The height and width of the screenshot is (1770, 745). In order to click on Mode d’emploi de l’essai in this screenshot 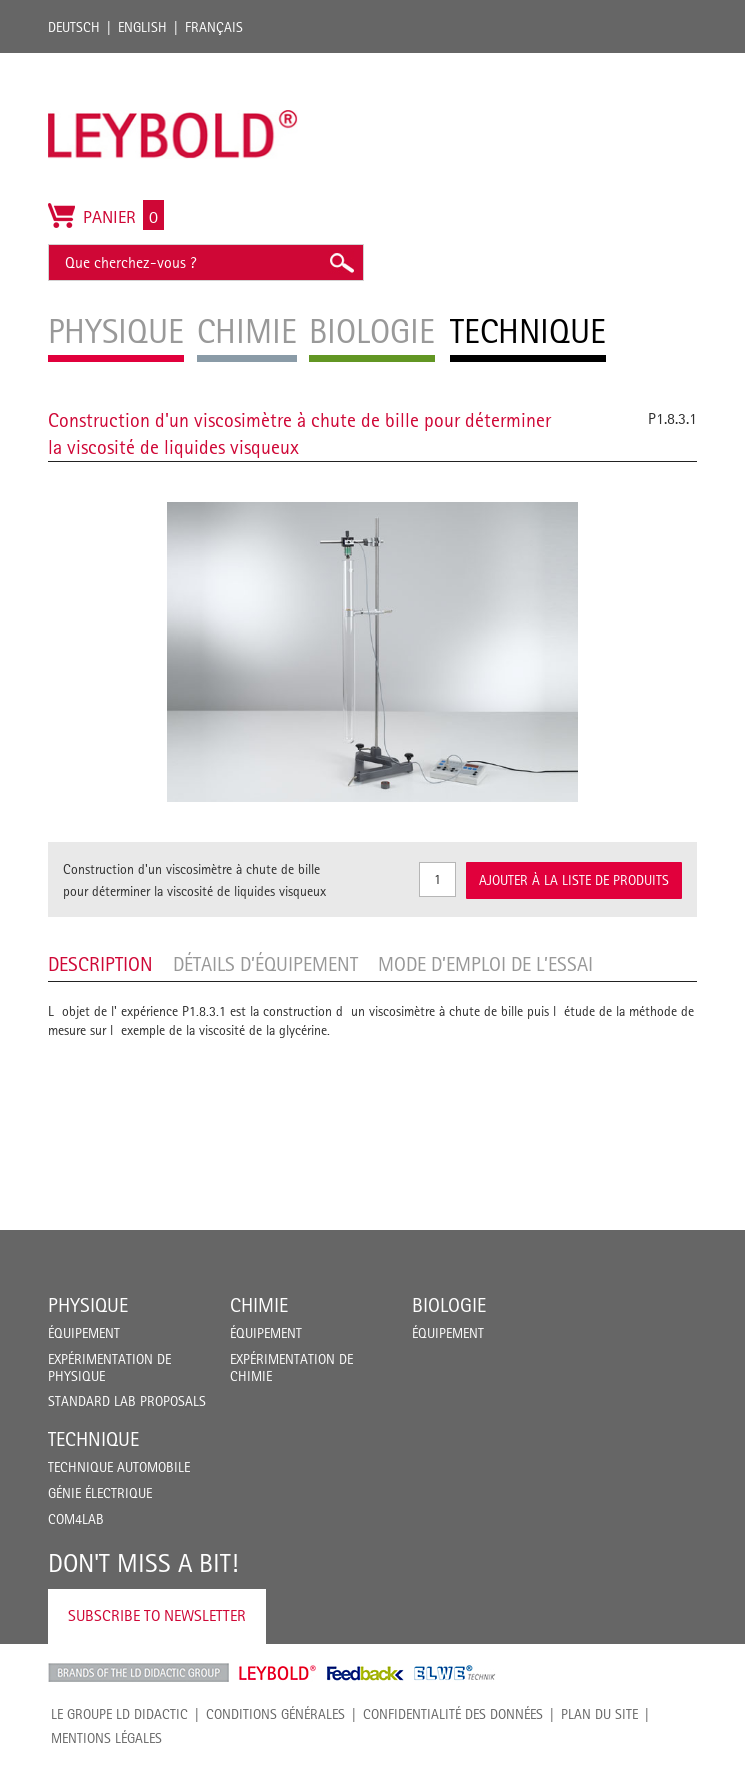, I will do `click(485, 964)`.